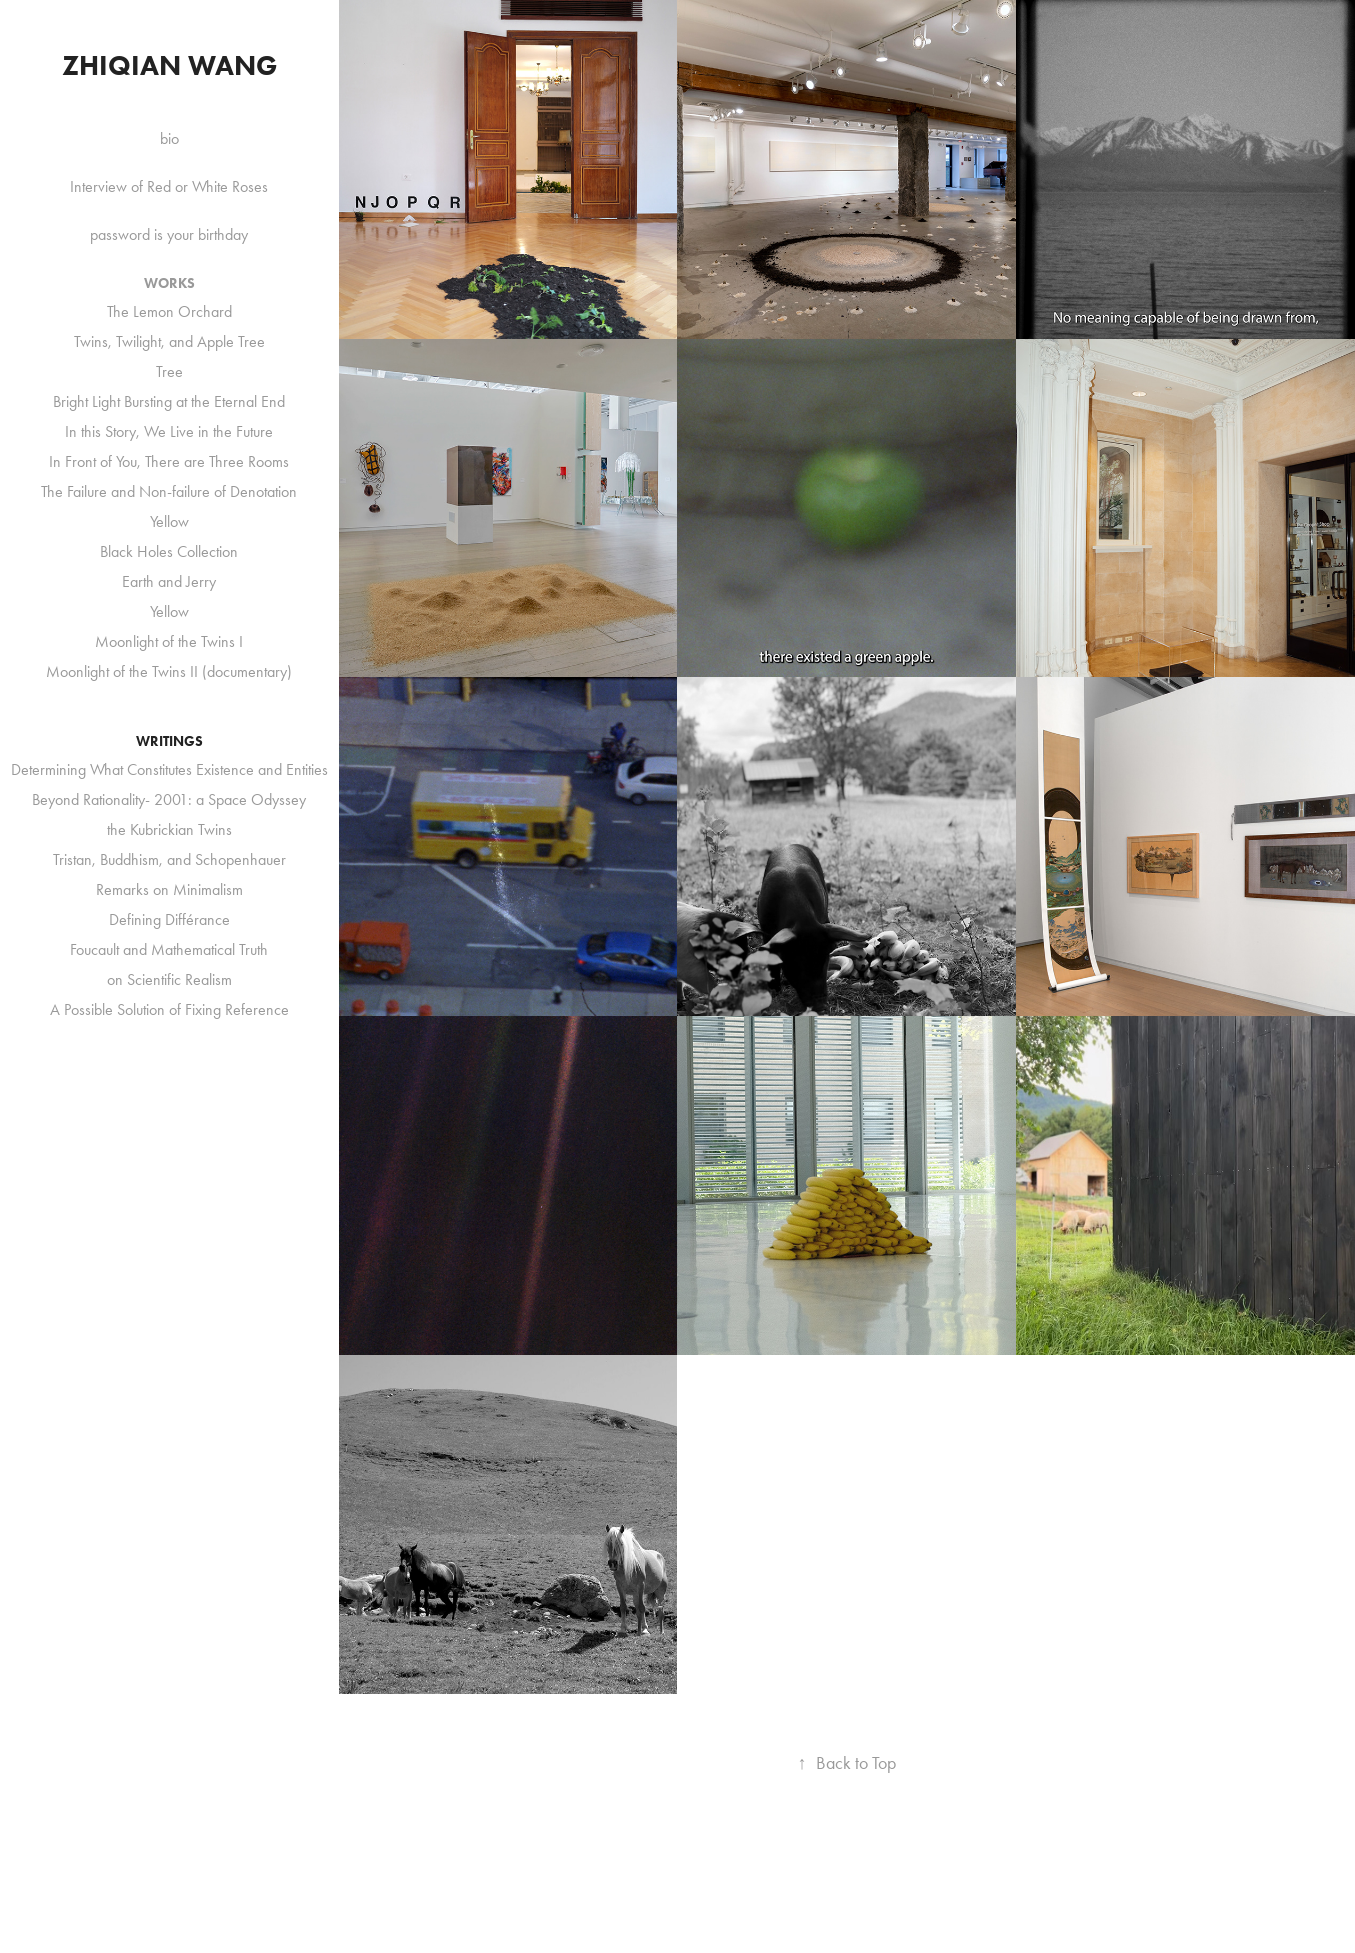 The width and height of the screenshot is (1355, 1953). Describe the element at coordinates (169, 138) in the screenshot. I see `bio` at that location.